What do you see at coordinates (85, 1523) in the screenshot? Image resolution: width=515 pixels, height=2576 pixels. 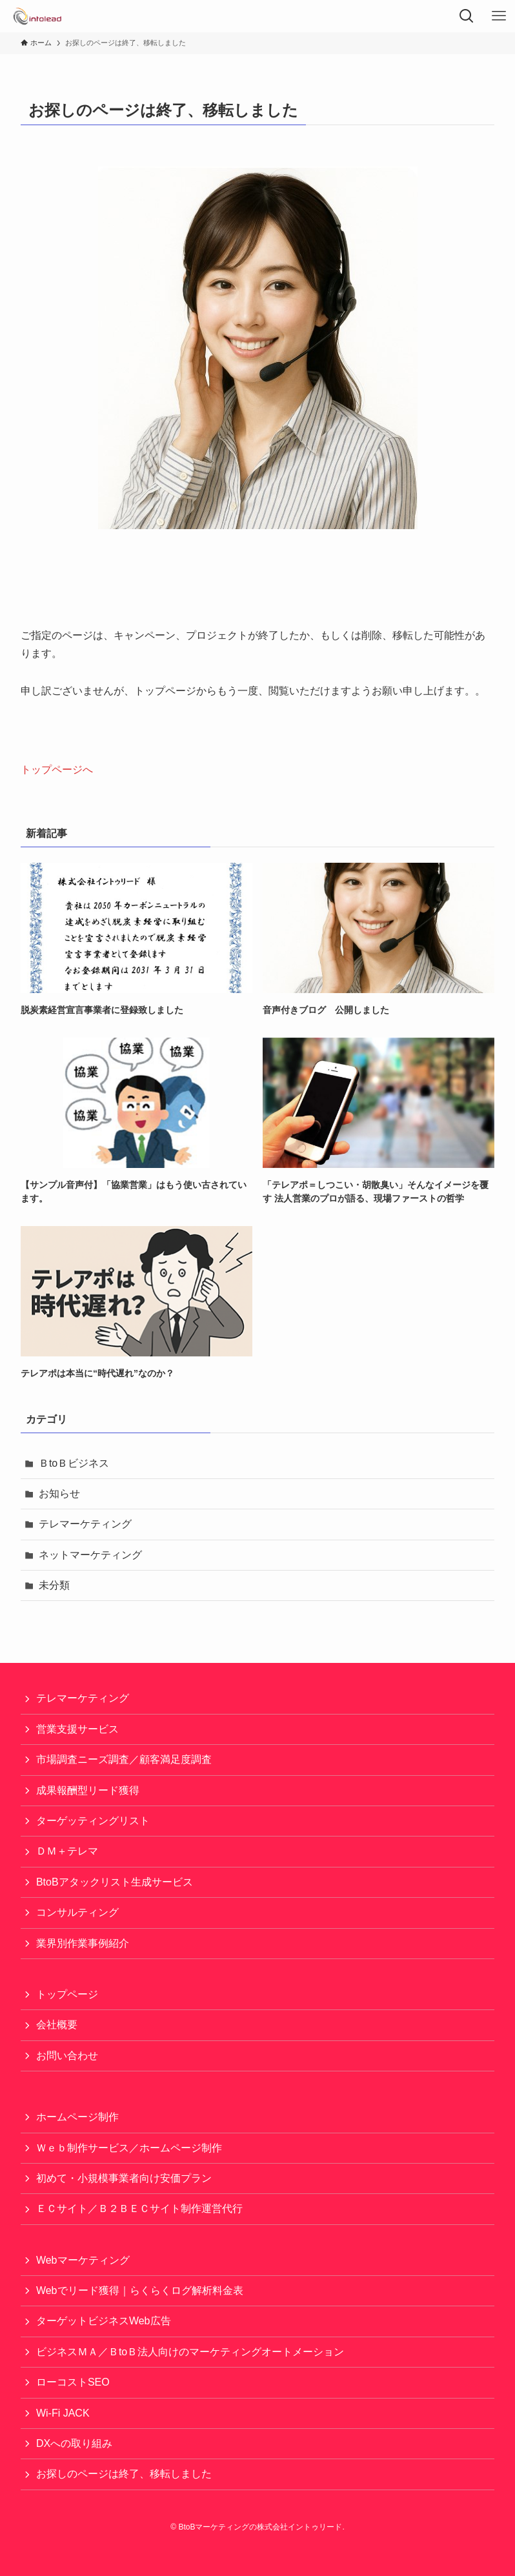 I see `テレマーケティング` at bounding box center [85, 1523].